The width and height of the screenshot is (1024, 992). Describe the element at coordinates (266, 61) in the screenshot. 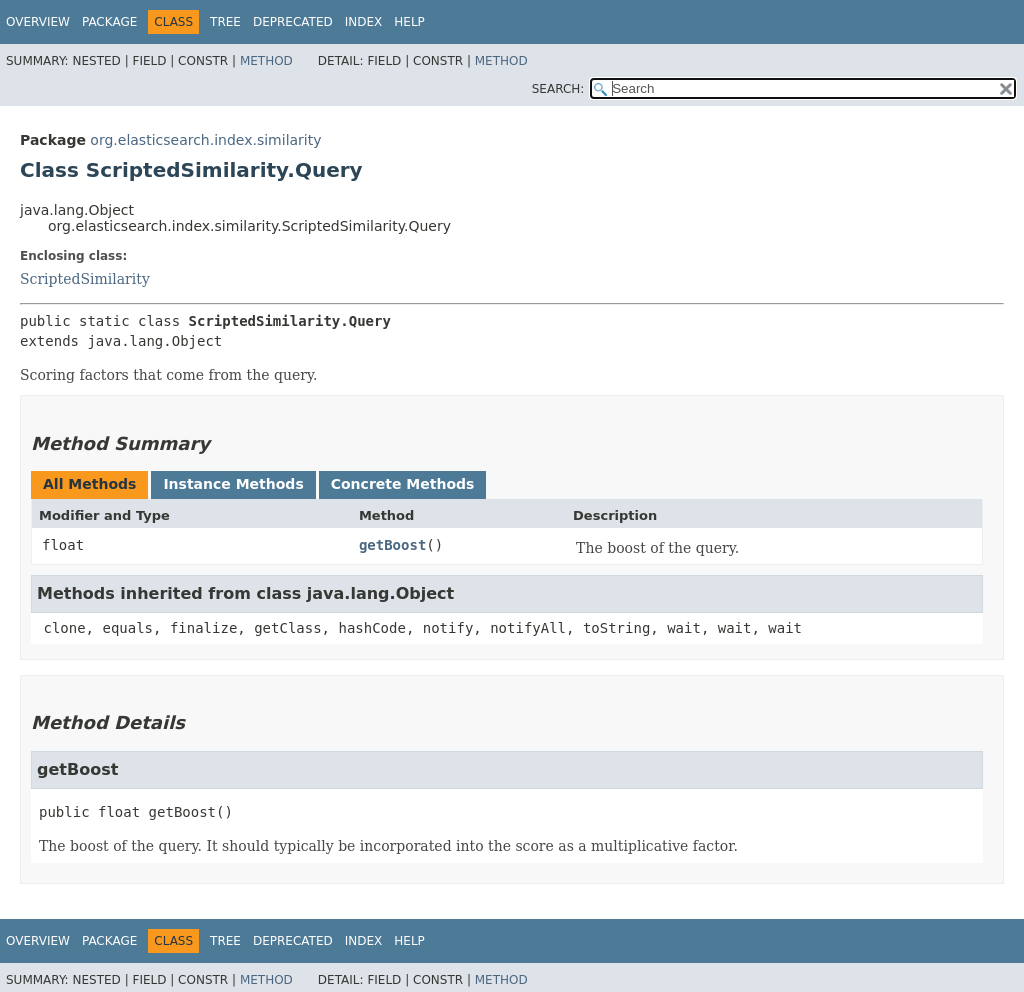

I see `Method` at that location.